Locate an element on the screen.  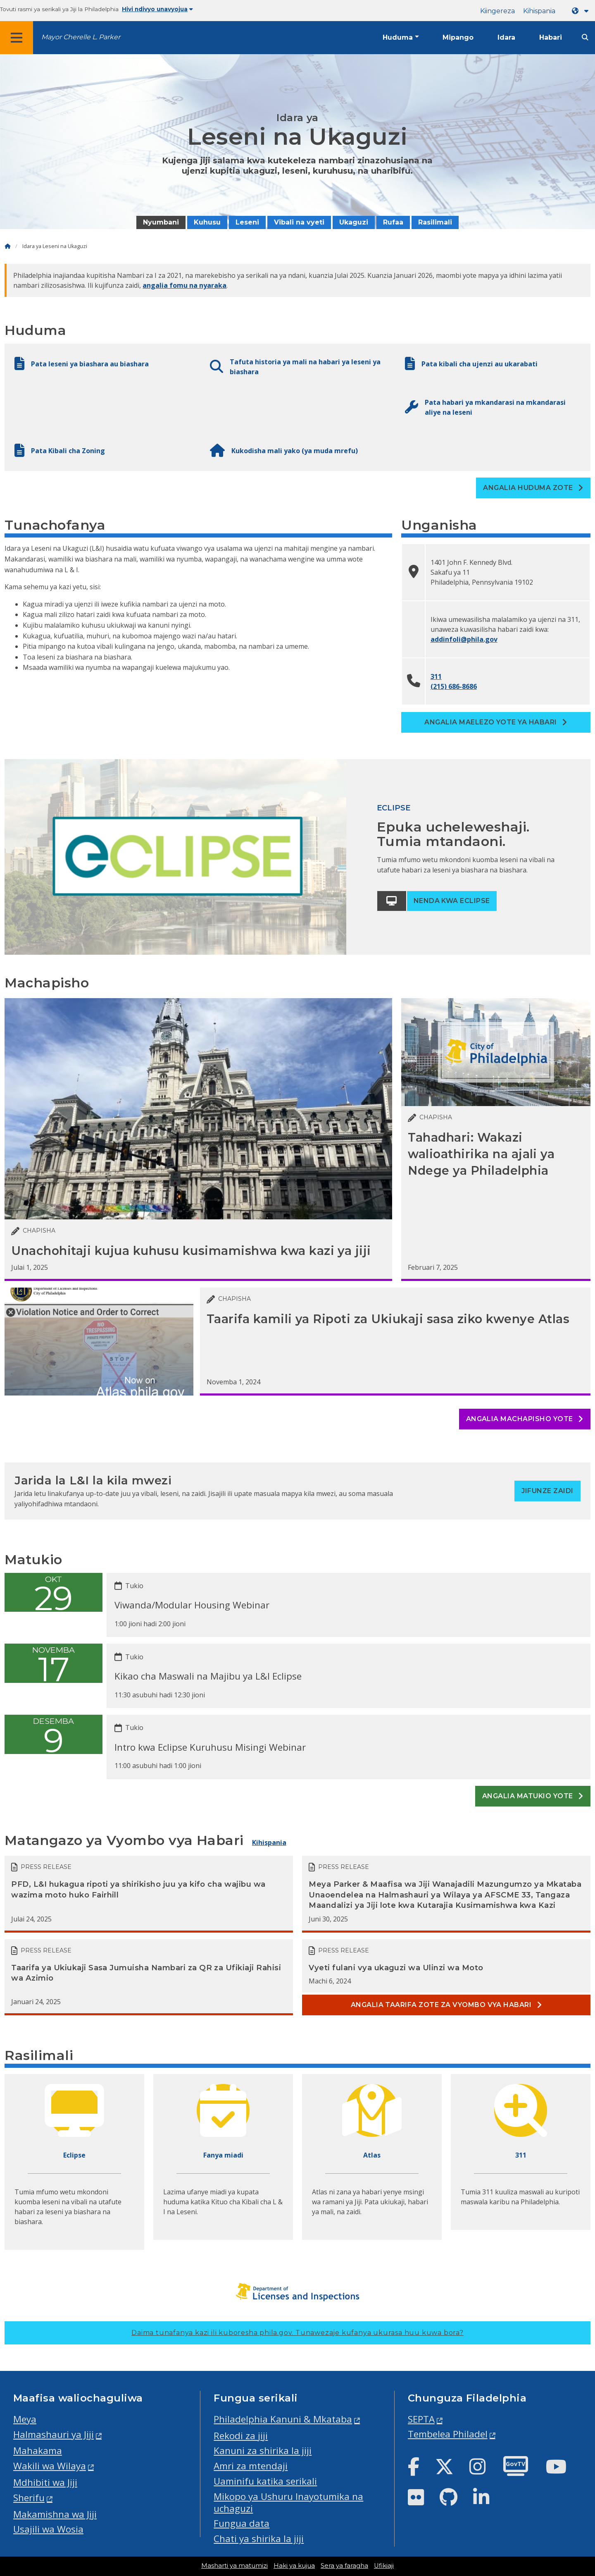
Daima tunafanya kazi ili kuboresha phila.gov. is located at coordinates (297, 2333).